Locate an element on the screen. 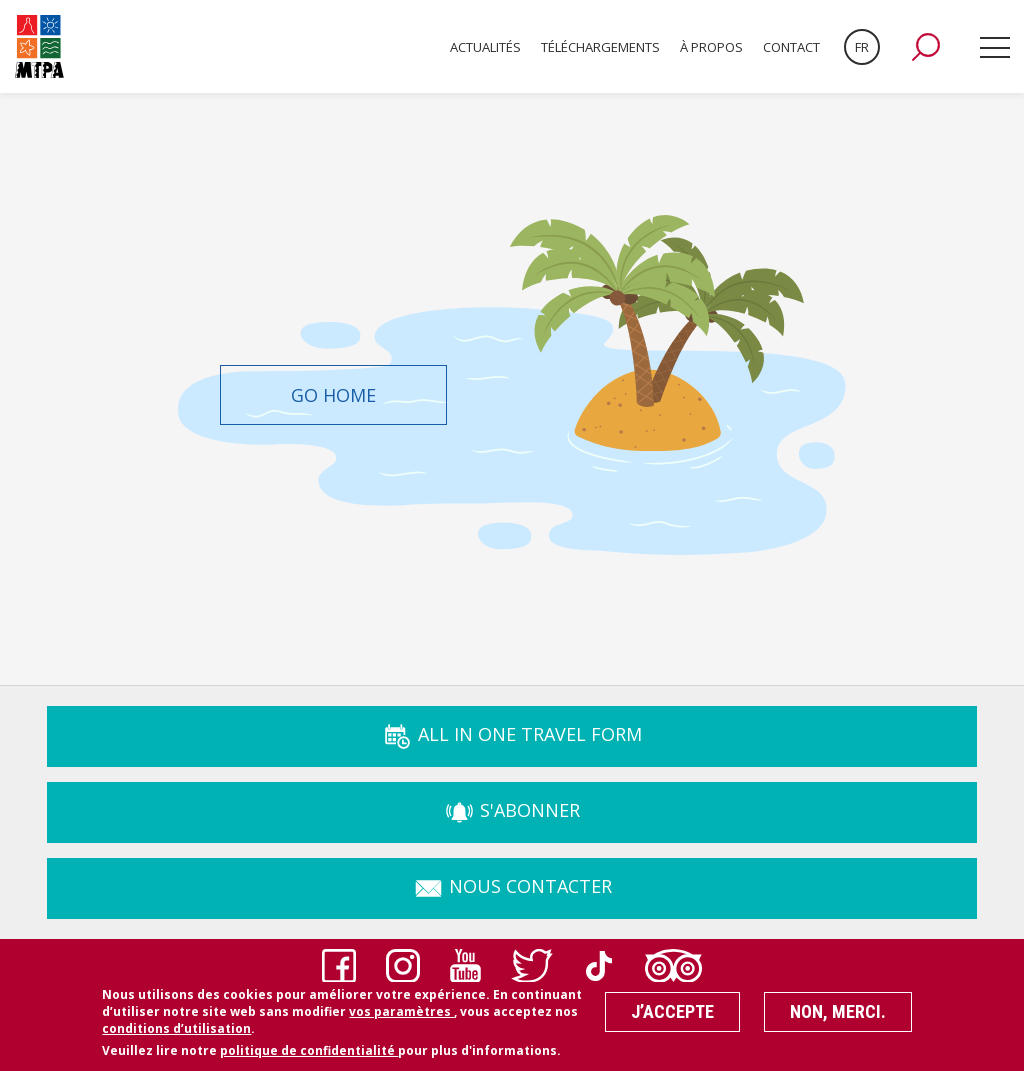  Go Home is located at coordinates (333, 395).